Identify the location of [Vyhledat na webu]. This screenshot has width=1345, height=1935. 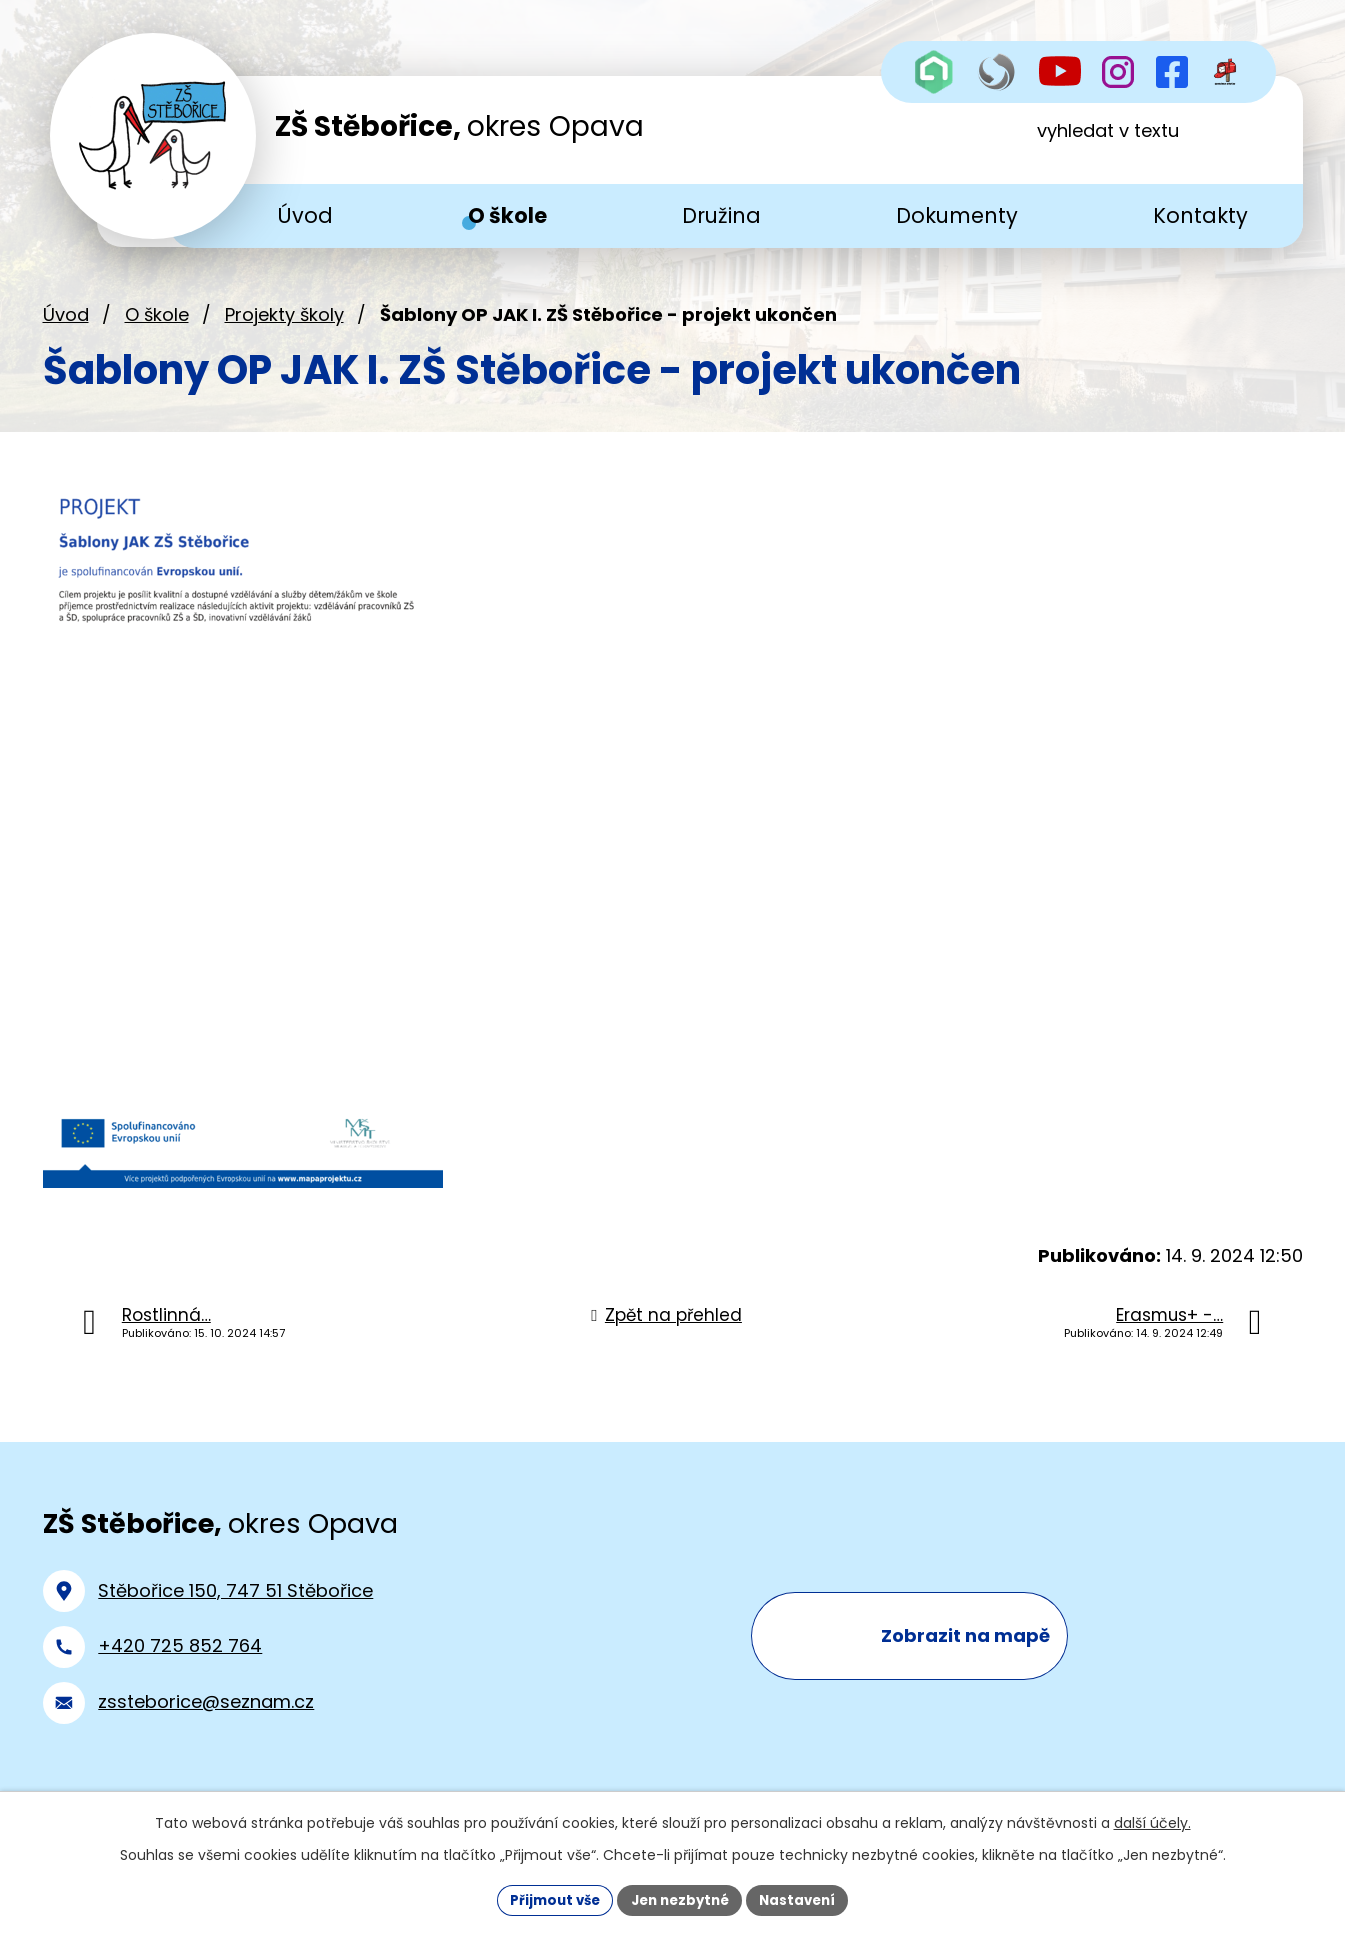
(1146, 143).